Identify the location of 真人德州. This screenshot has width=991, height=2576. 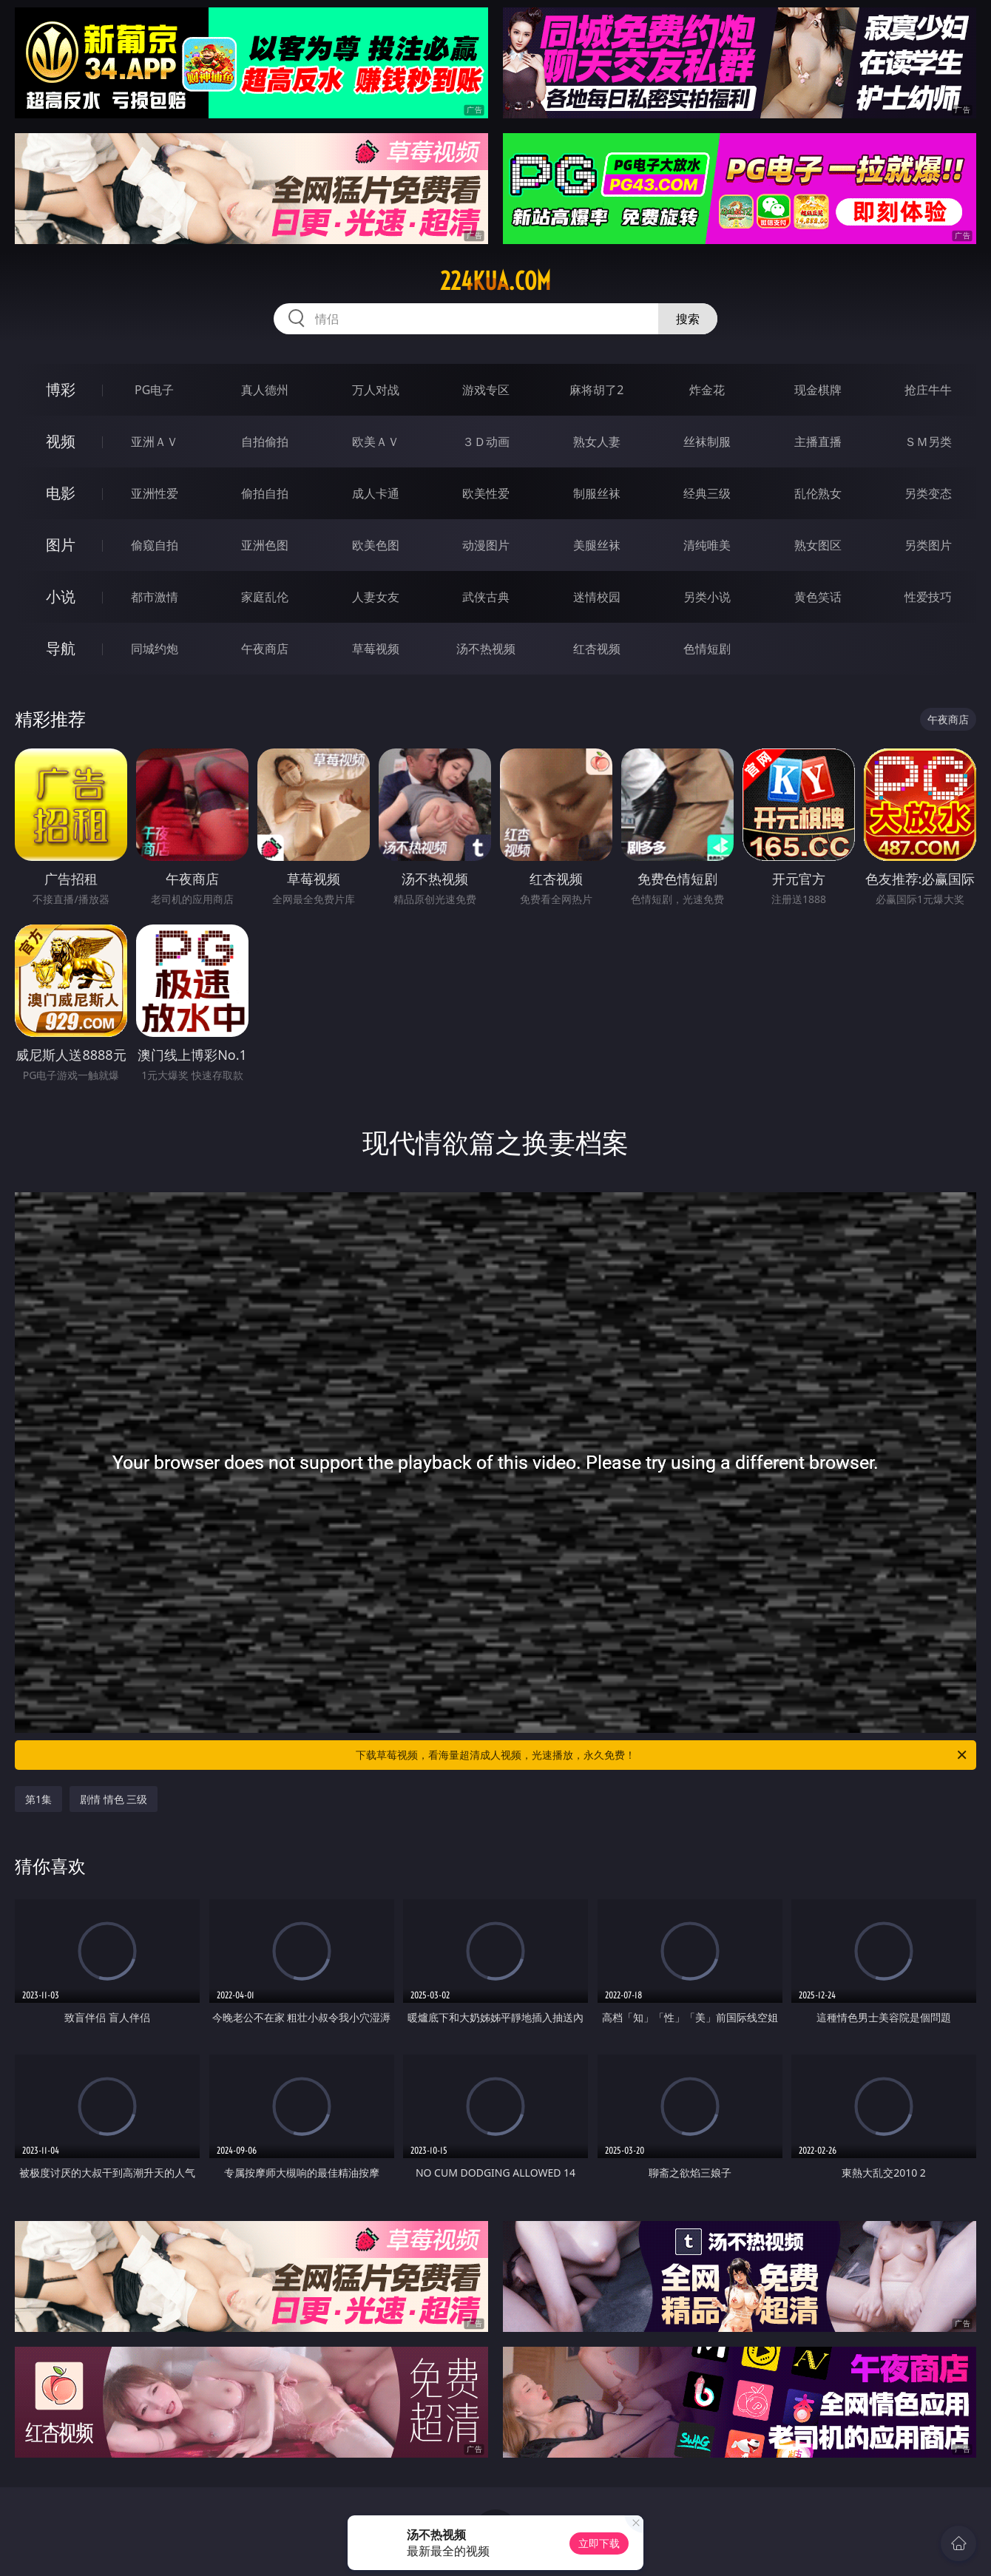
(264, 390).